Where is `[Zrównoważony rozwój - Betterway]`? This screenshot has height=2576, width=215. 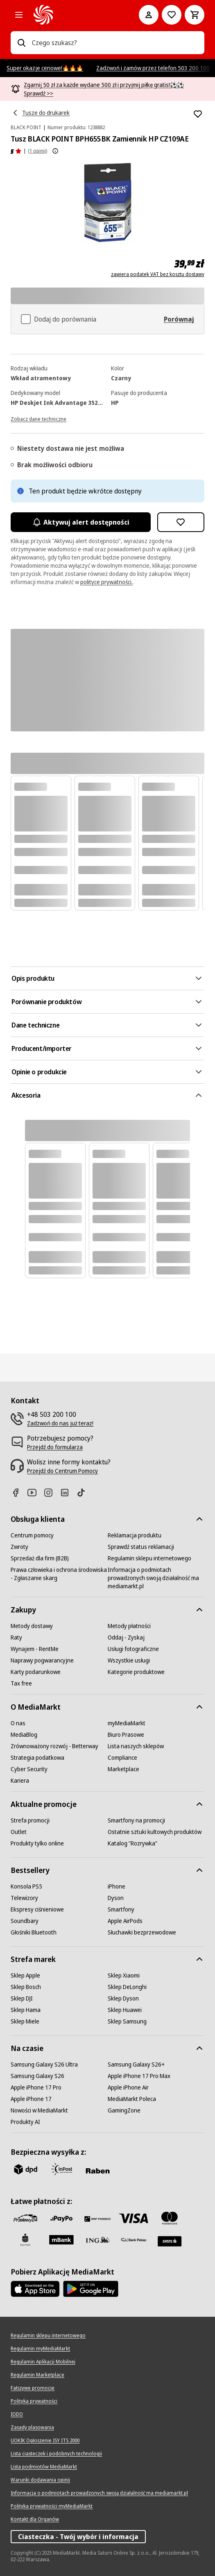
[Zrównoważony rozwój - Betterway] is located at coordinates (54, 1746).